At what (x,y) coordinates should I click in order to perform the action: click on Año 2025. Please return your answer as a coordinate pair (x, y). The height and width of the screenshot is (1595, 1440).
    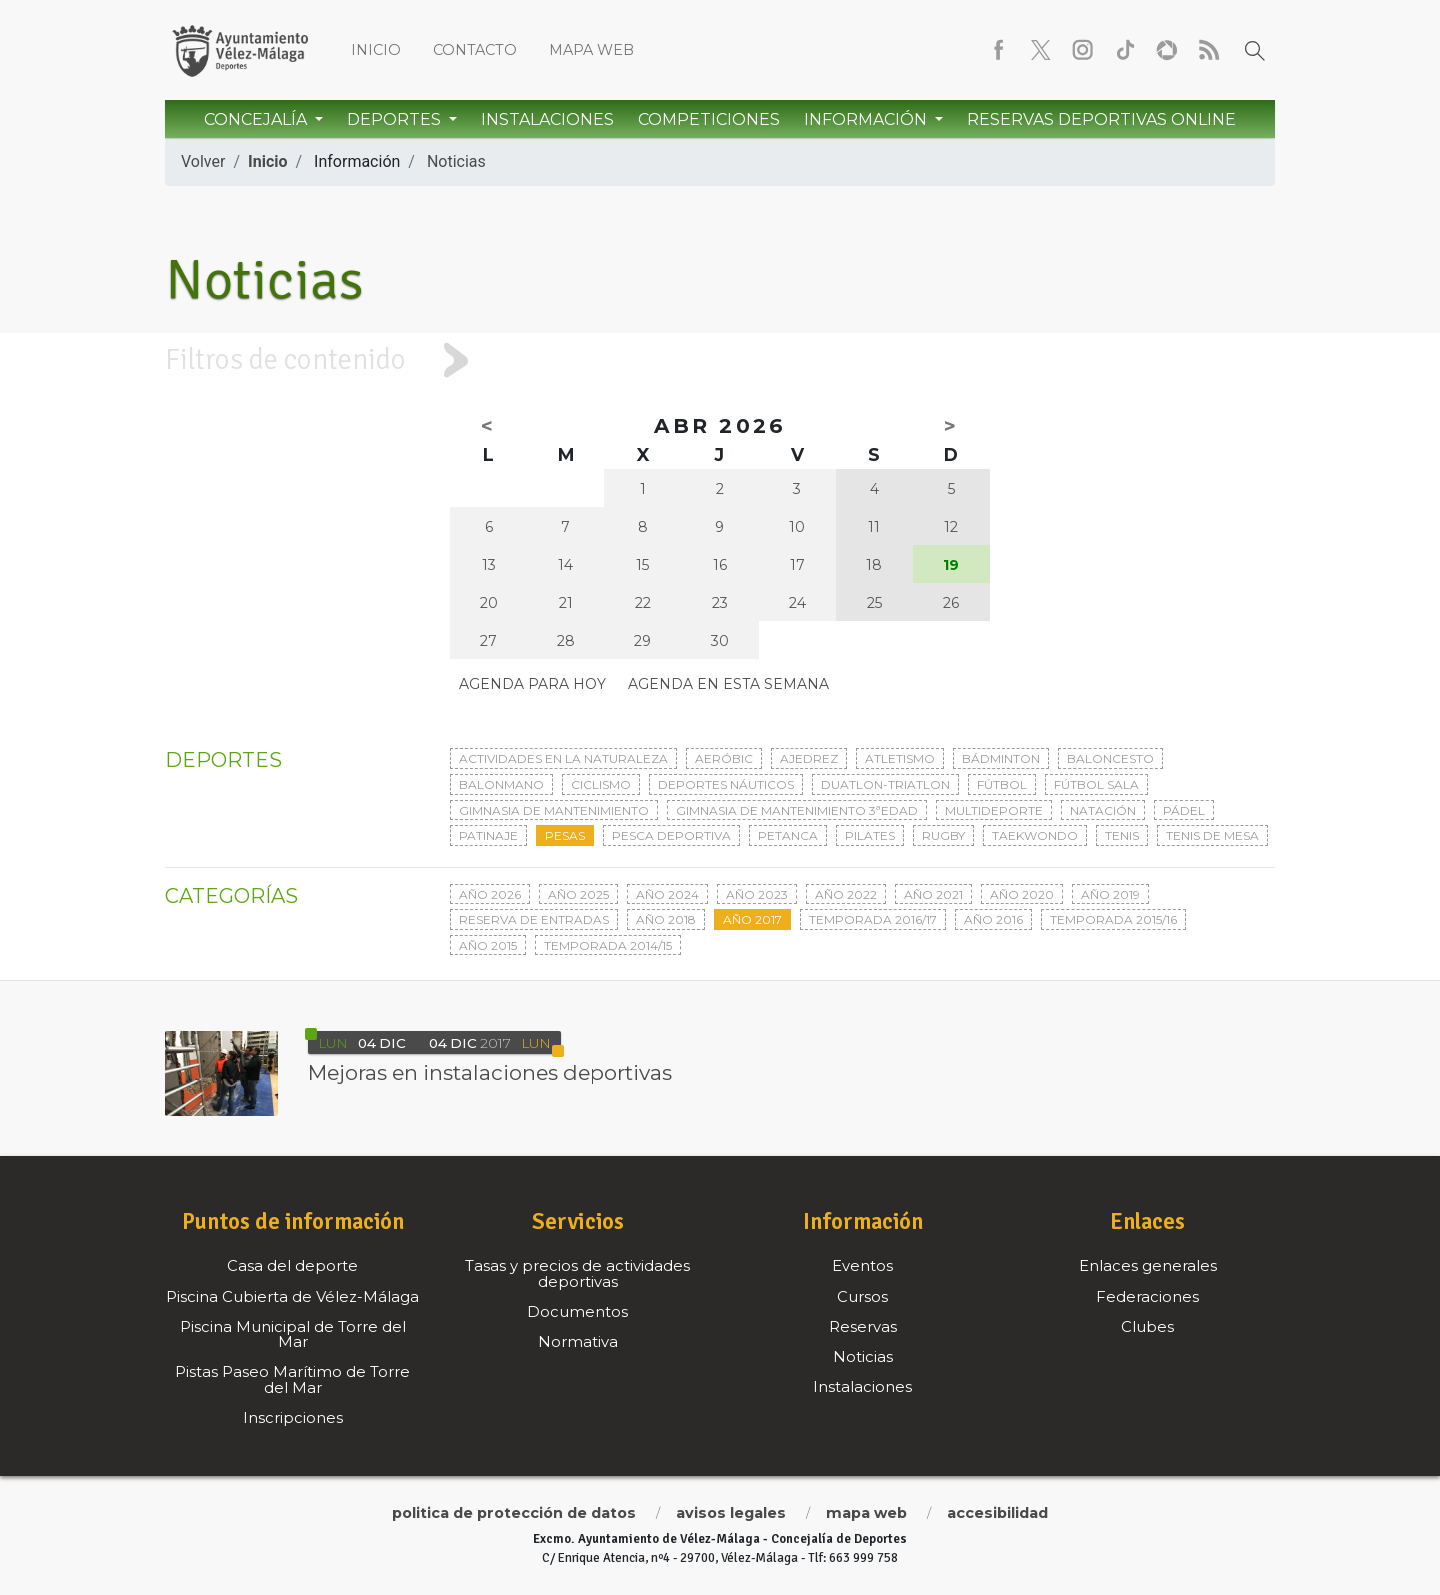
    Looking at the image, I should click on (578, 894).